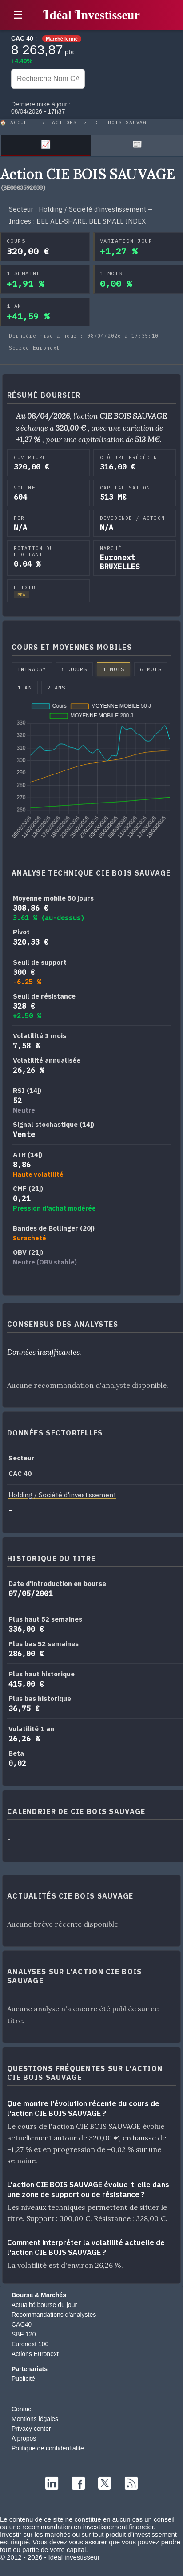 The image size is (183, 2576). Describe the element at coordinates (35, 2353) in the screenshot. I see `Actions Euronext` at that location.